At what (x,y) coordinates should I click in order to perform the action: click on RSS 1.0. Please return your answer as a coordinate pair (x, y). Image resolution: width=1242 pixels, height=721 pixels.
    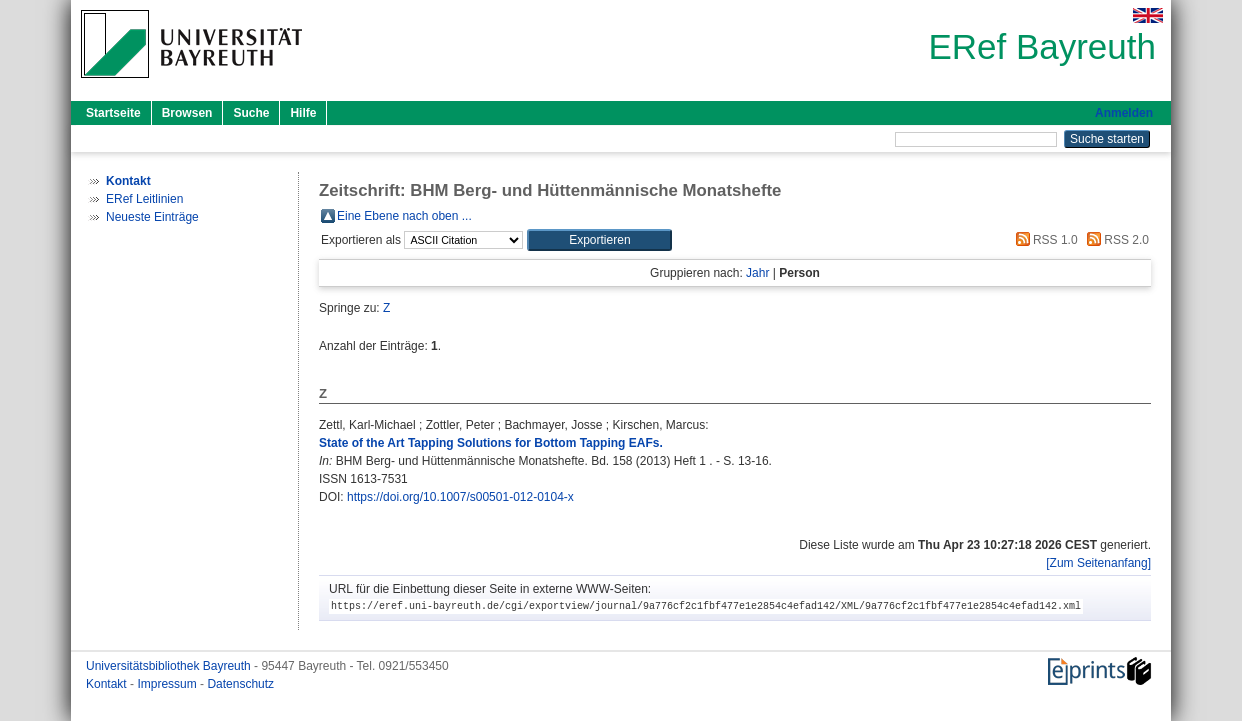
    Looking at the image, I should click on (1044, 240).